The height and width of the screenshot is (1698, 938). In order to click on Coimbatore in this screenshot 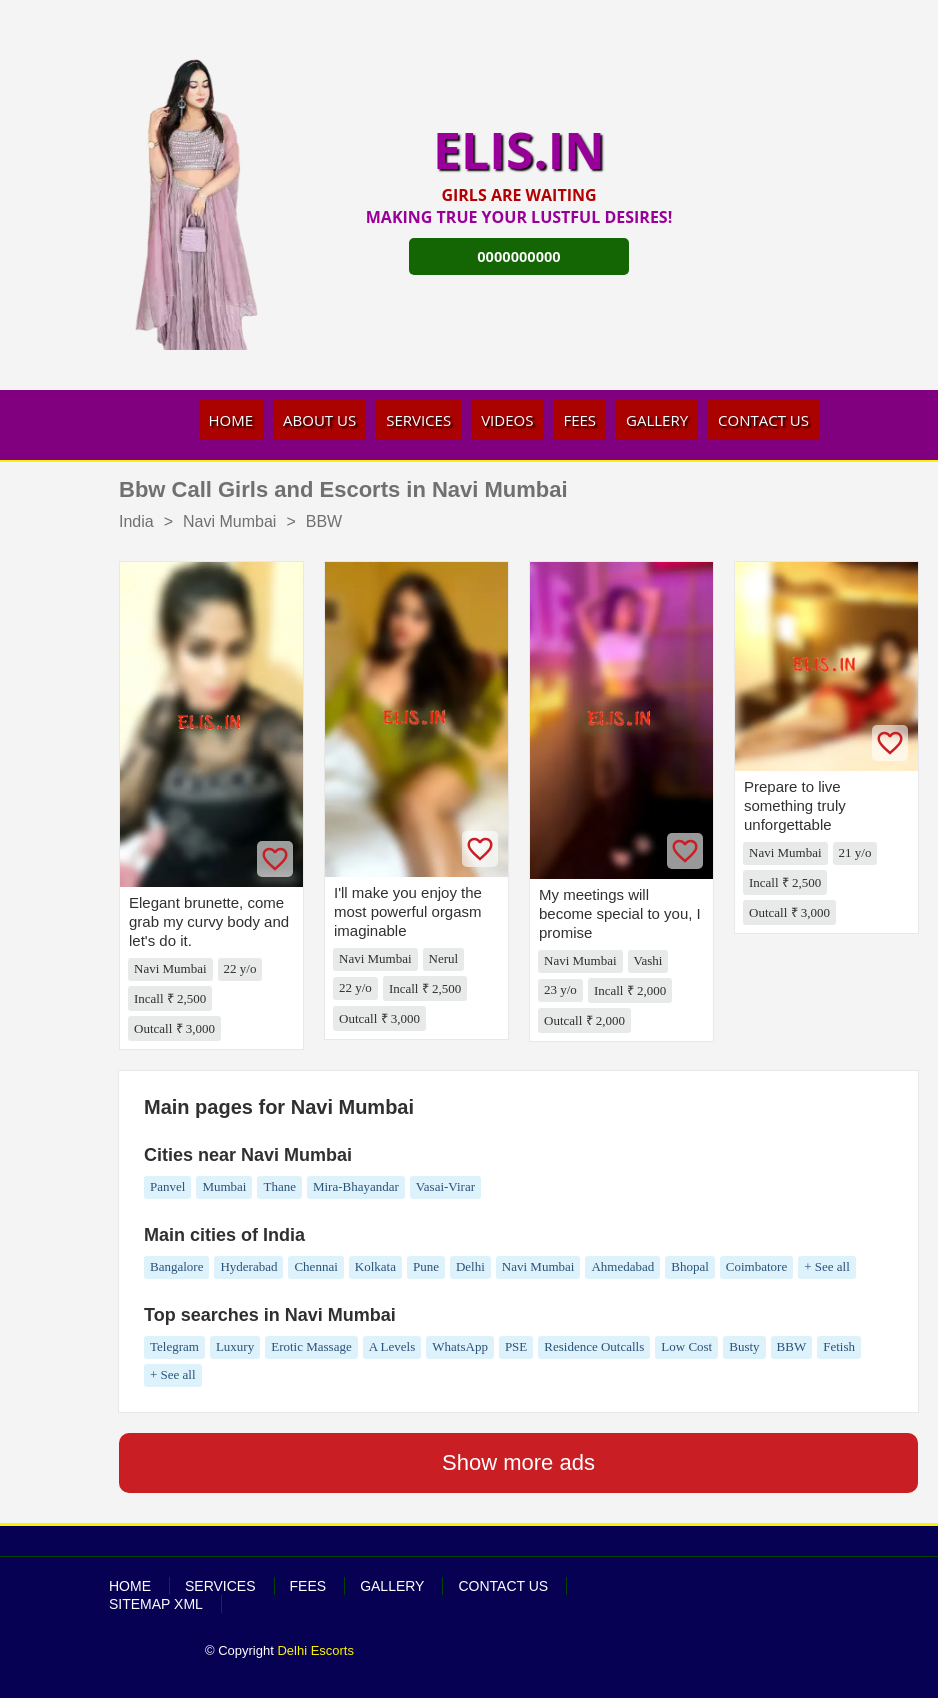, I will do `click(756, 1266)`.